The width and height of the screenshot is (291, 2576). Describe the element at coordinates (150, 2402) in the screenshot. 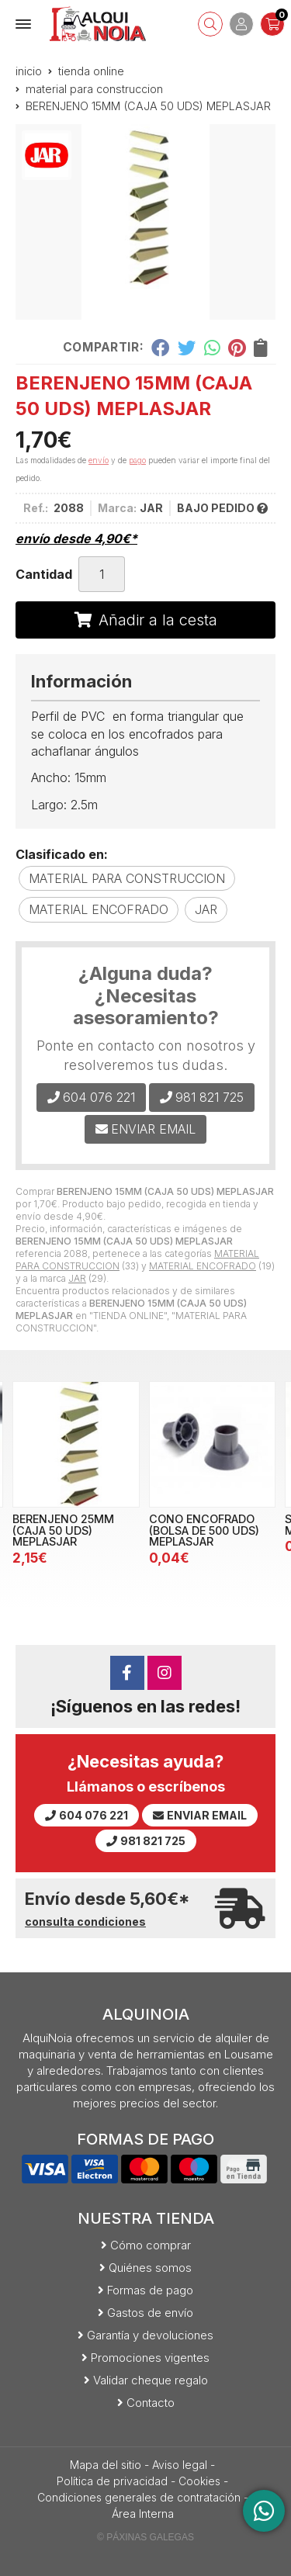

I see `Contacto` at that location.